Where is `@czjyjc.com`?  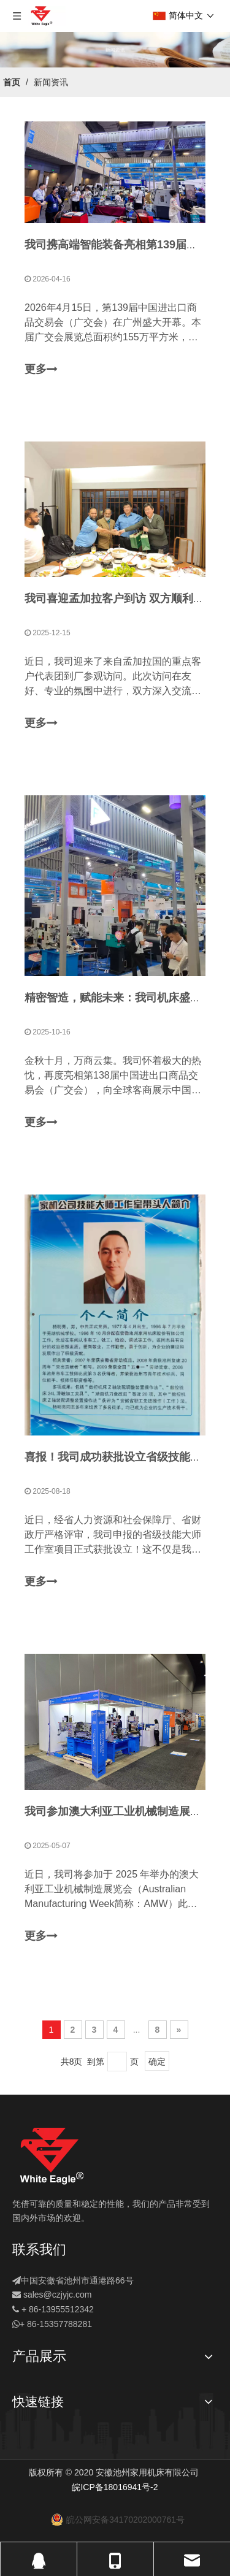 @czjyjc.com is located at coordinates (68, 2294).